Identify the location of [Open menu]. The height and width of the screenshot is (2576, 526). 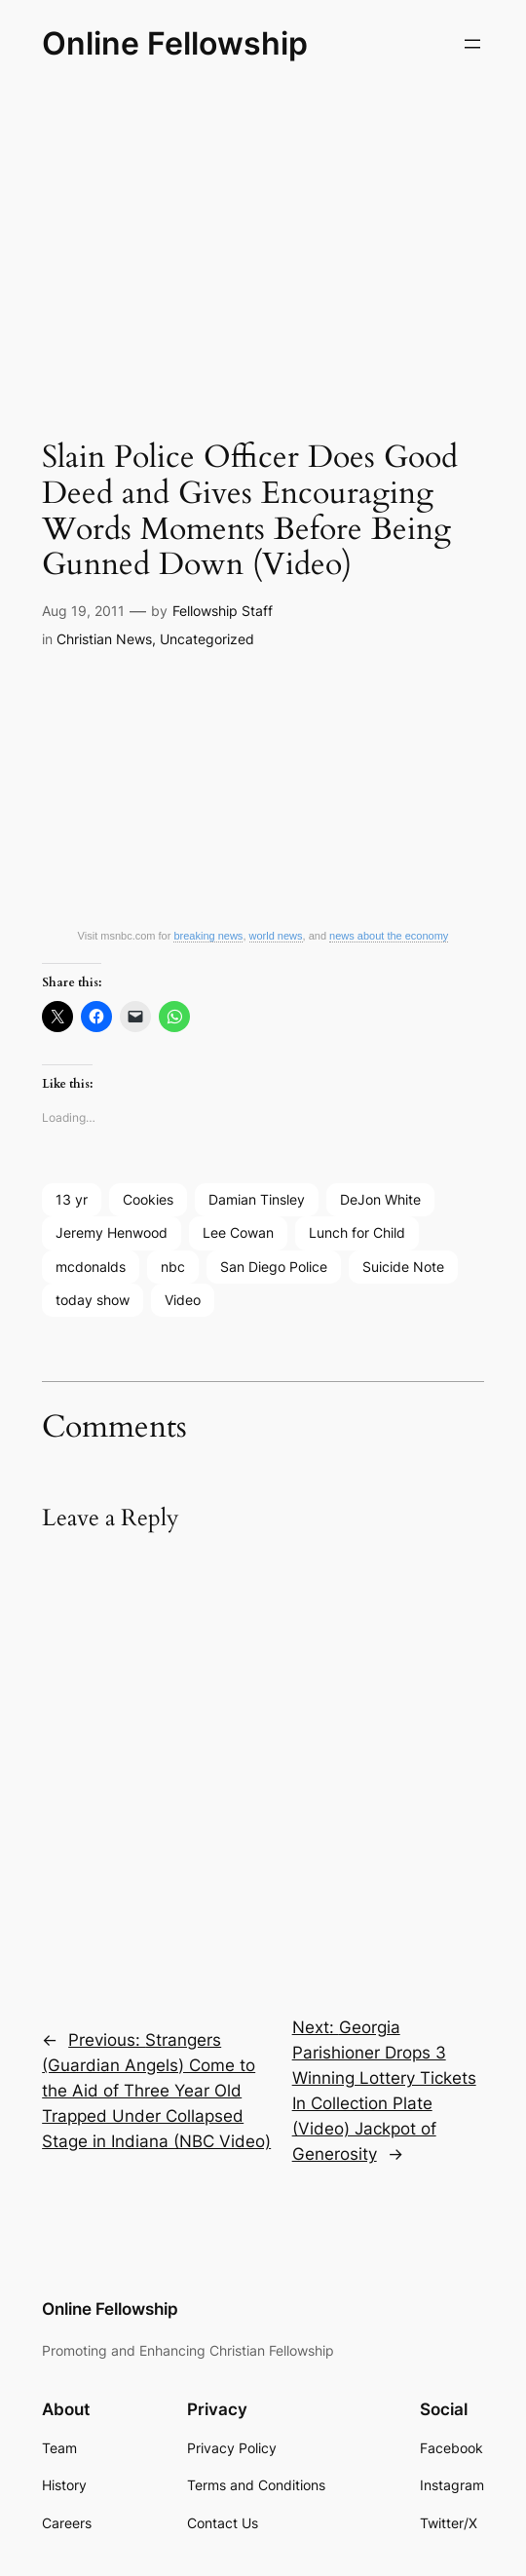
(472, 44).